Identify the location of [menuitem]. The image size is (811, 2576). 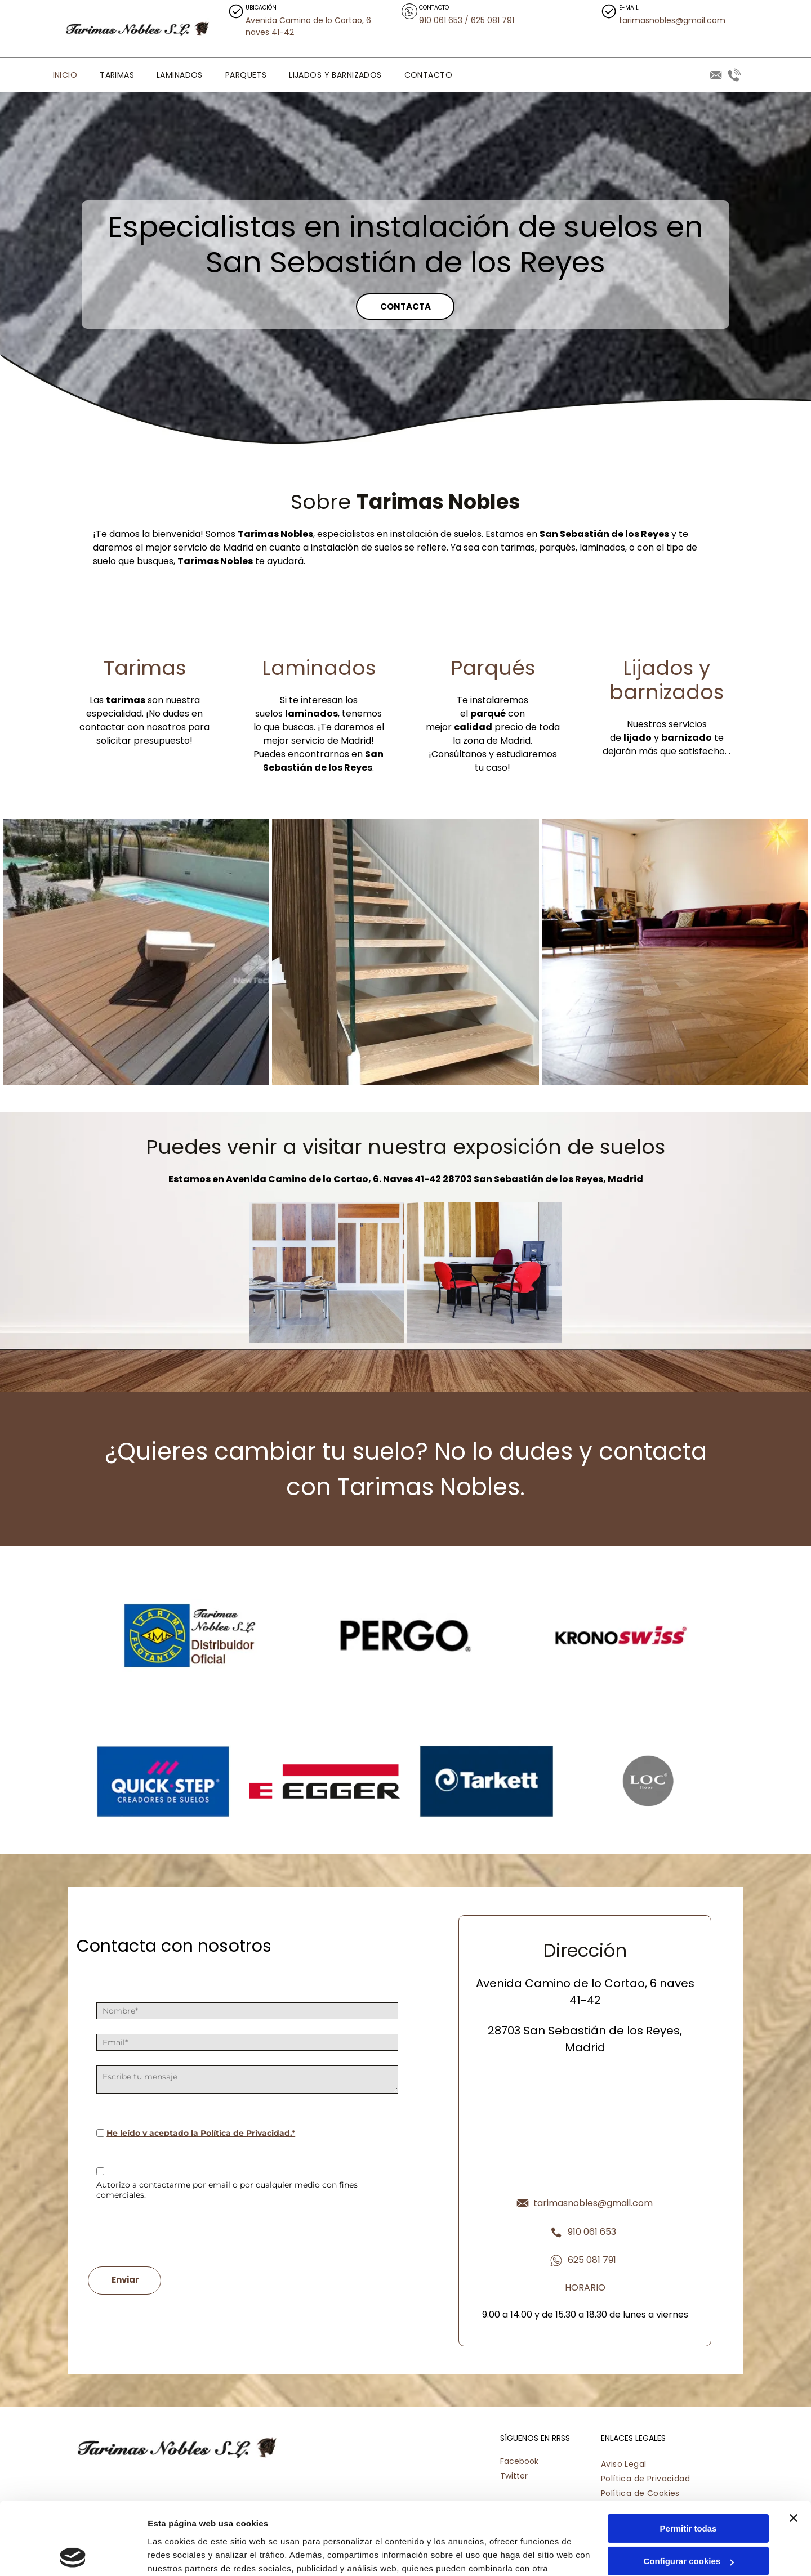
(65, 75).